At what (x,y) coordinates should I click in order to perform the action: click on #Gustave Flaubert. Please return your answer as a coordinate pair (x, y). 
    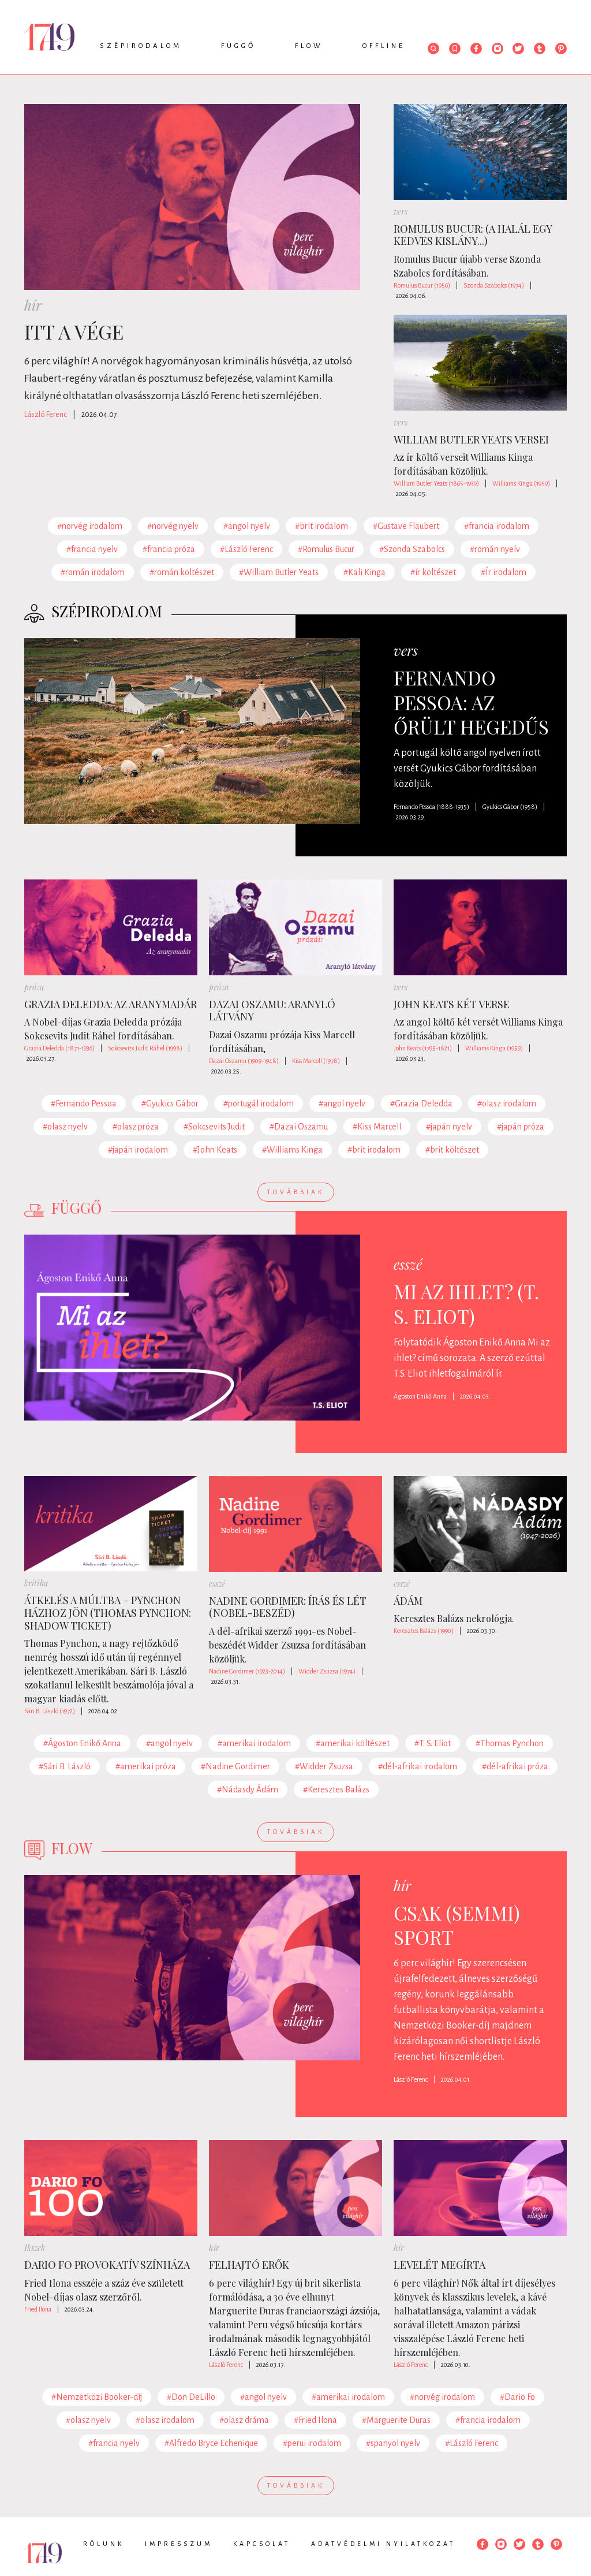
    Looking at the image, I should click on (406, 526).